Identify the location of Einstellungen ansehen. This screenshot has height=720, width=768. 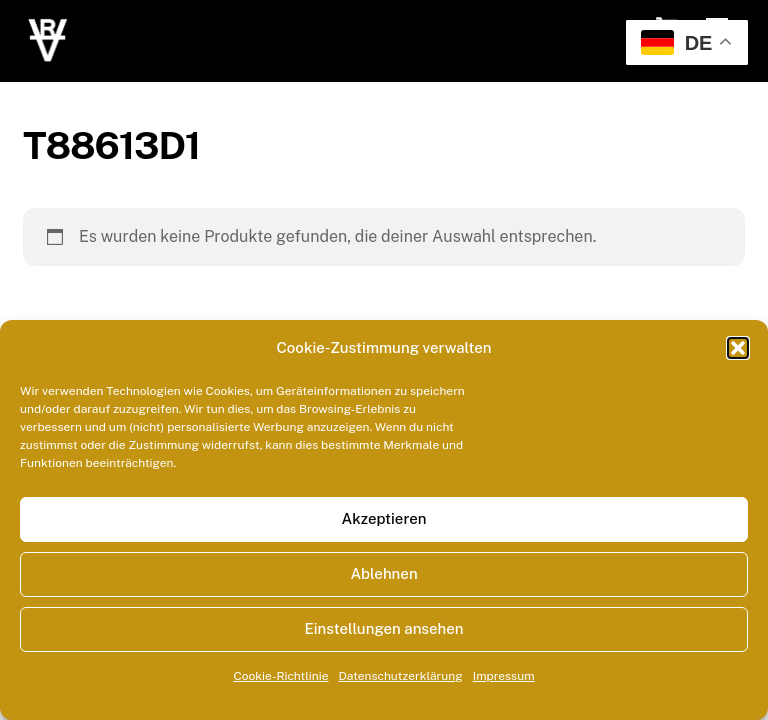
(383, 628).